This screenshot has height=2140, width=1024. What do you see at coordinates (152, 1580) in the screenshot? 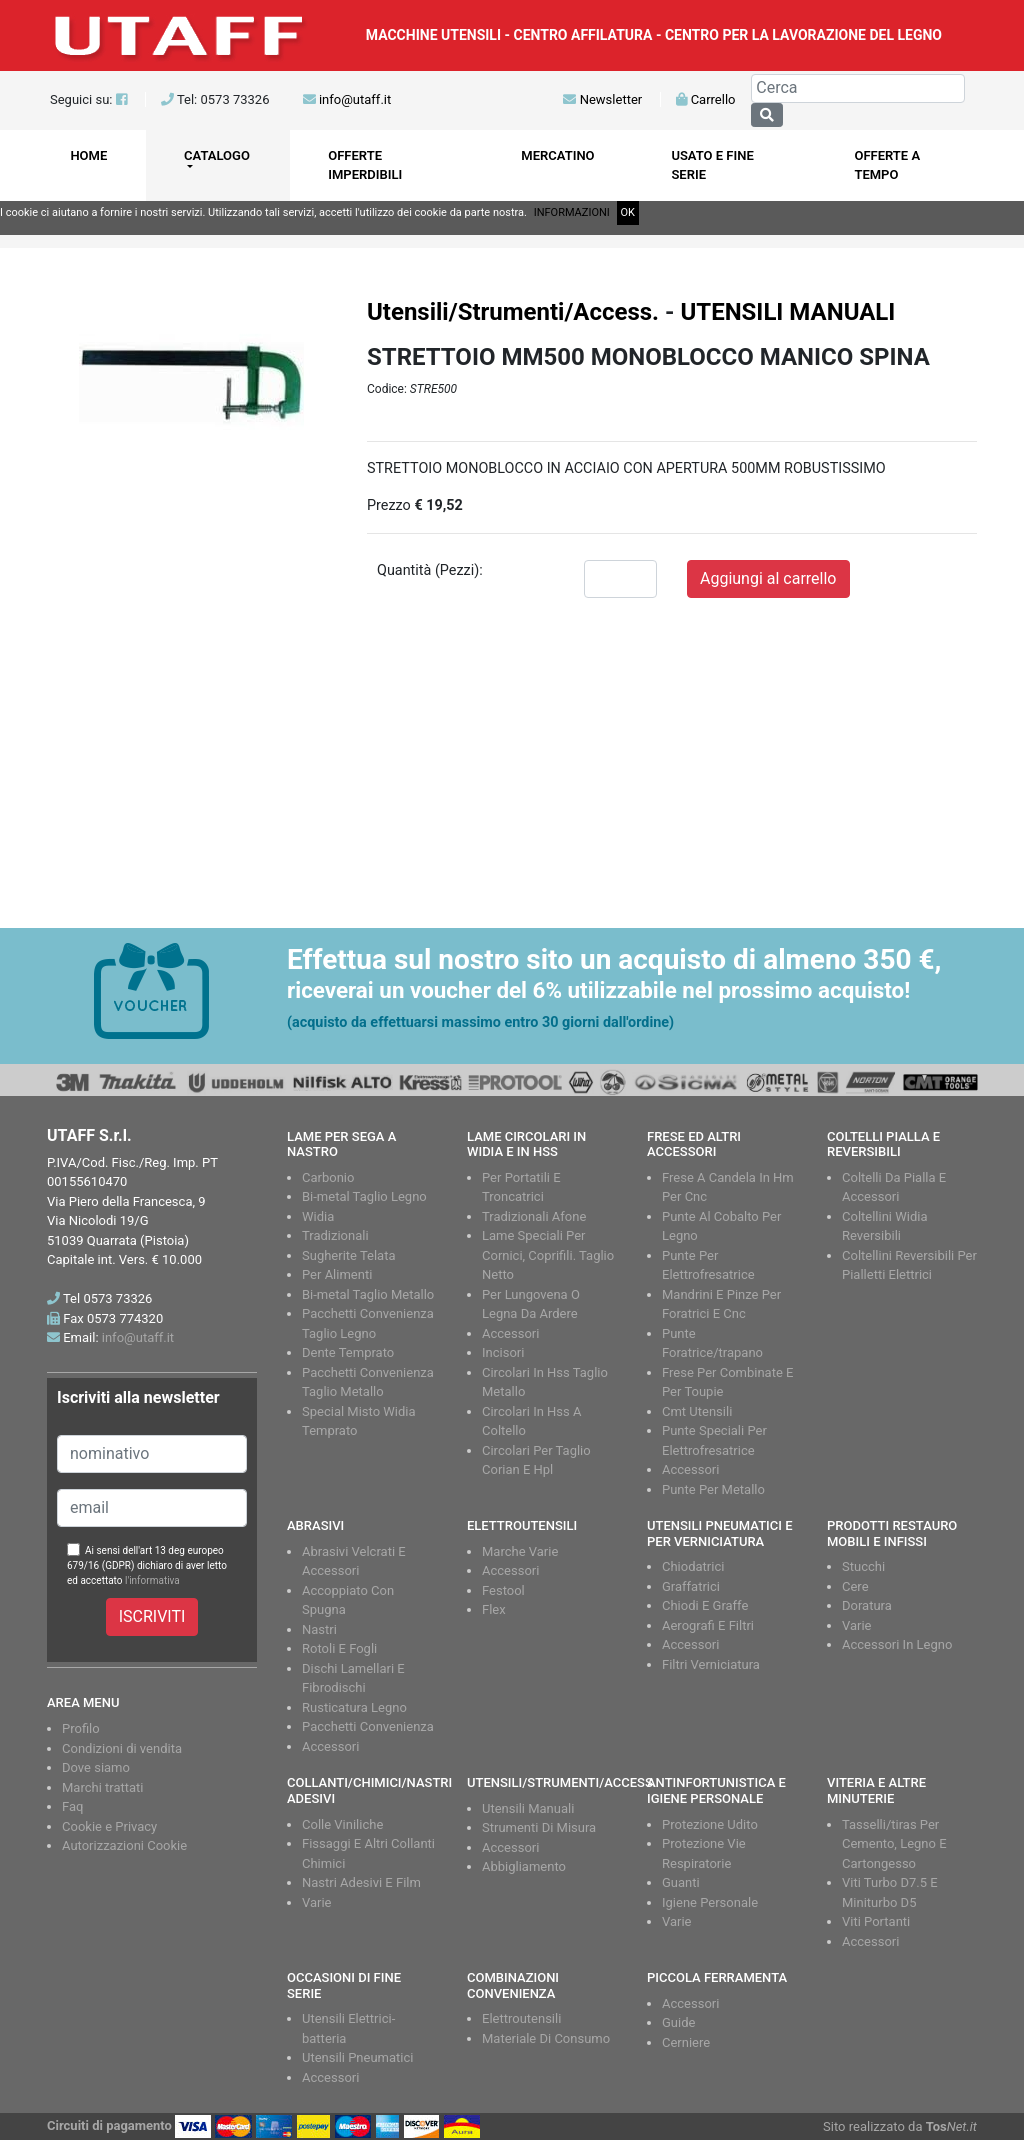
I see `l'informativa` at bounding box center [152, 1580].